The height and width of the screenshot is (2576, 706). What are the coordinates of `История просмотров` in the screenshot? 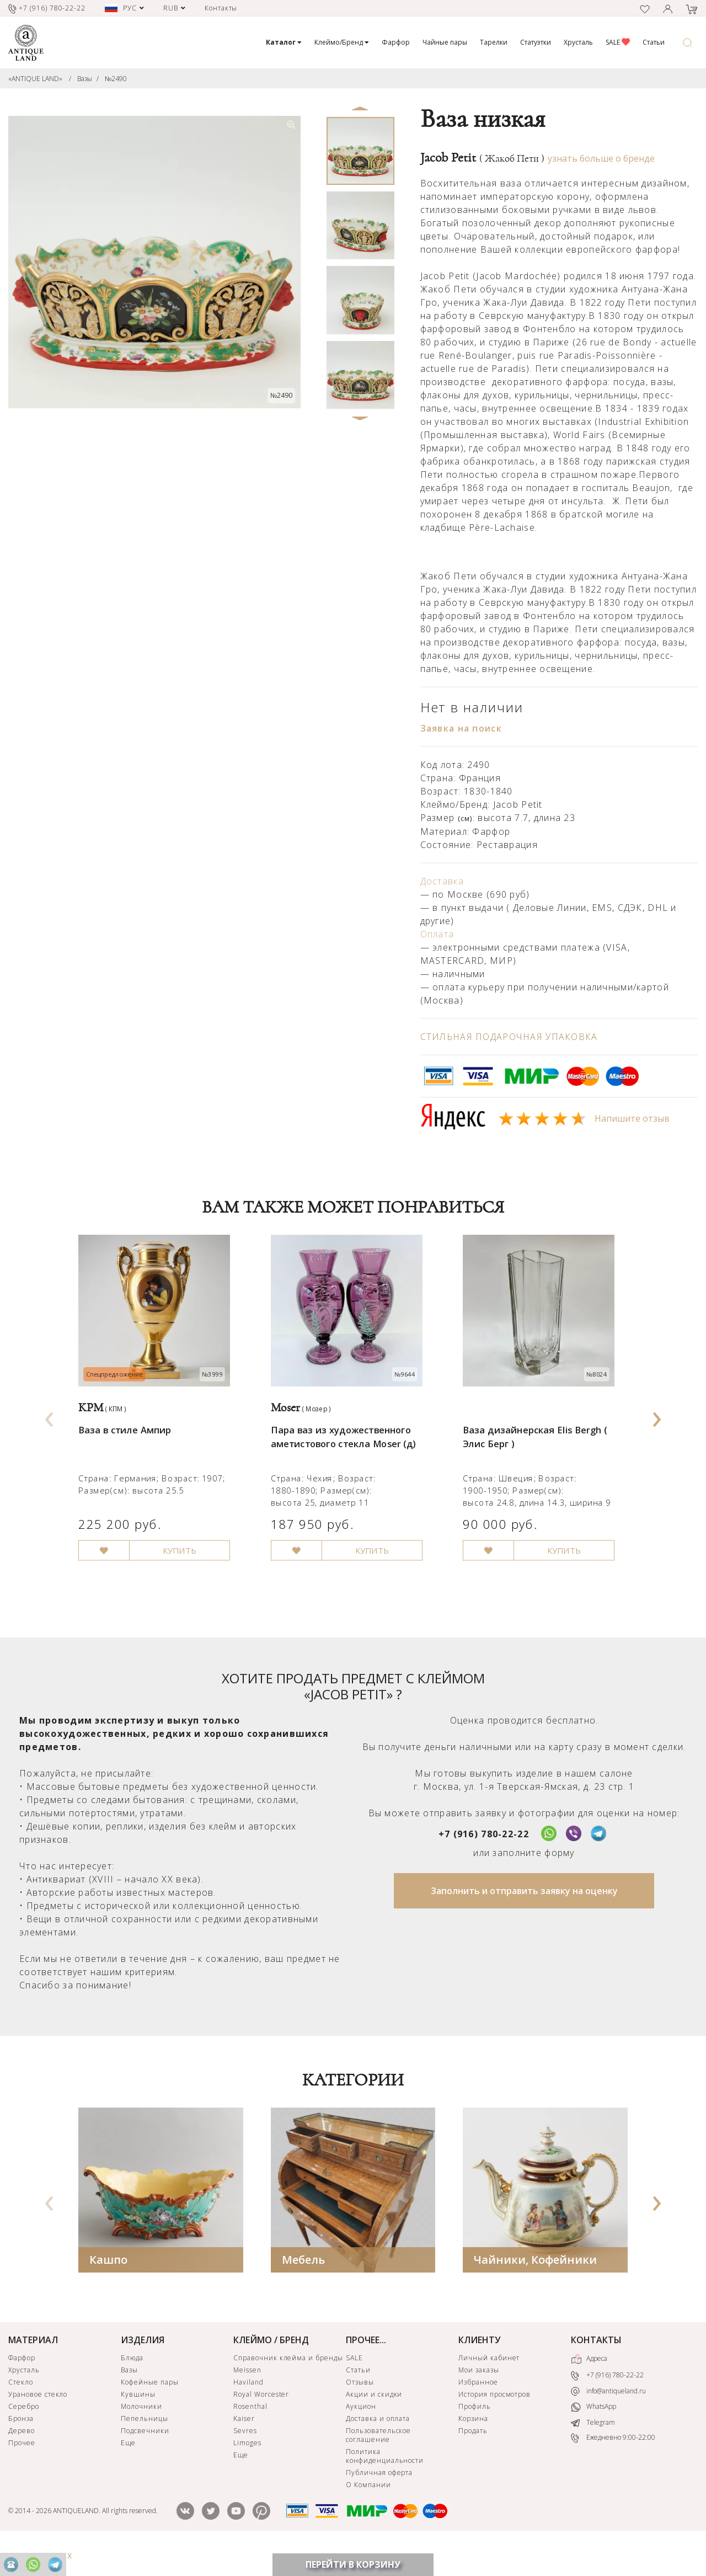 It's located at (494, 2422).